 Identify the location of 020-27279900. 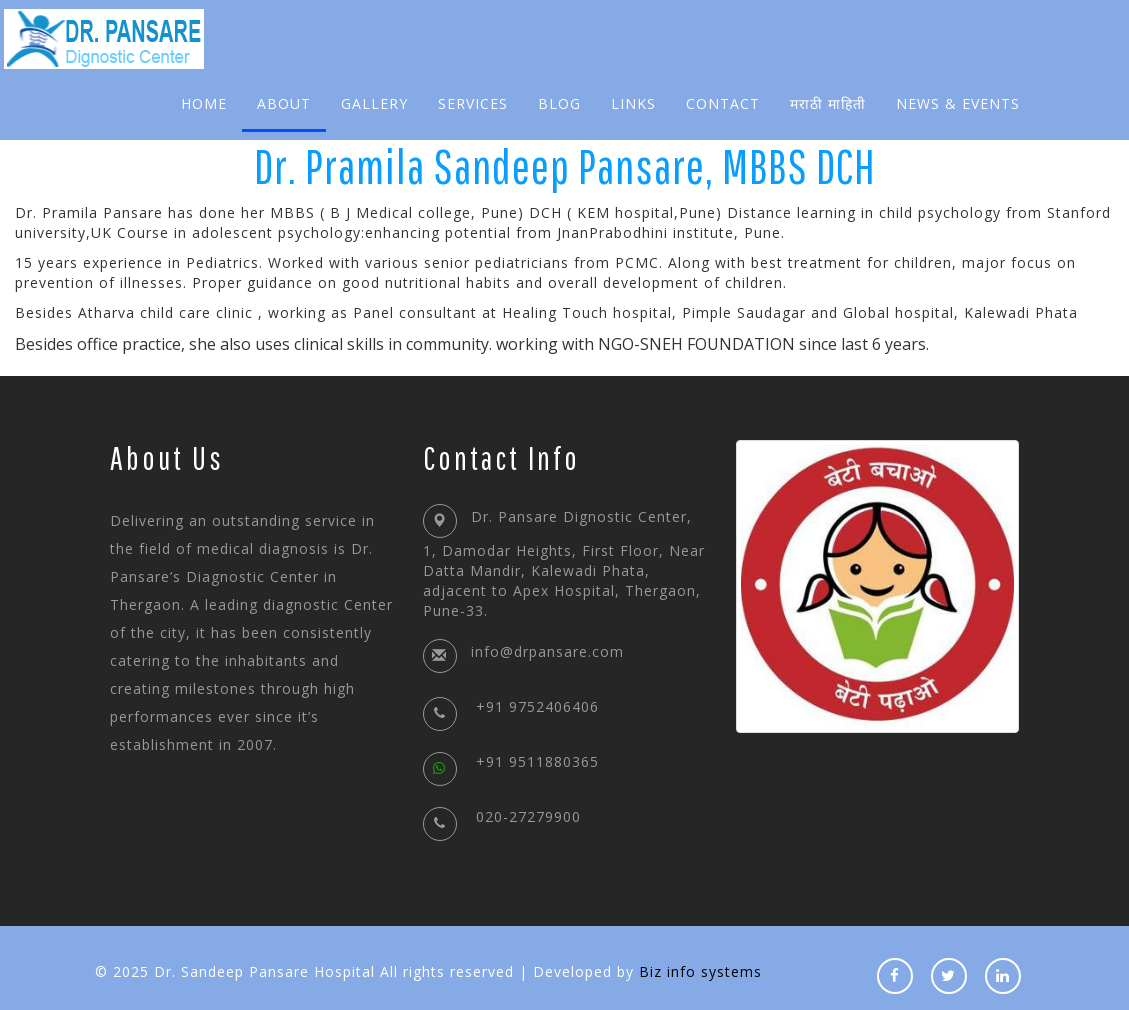
(502, 816).